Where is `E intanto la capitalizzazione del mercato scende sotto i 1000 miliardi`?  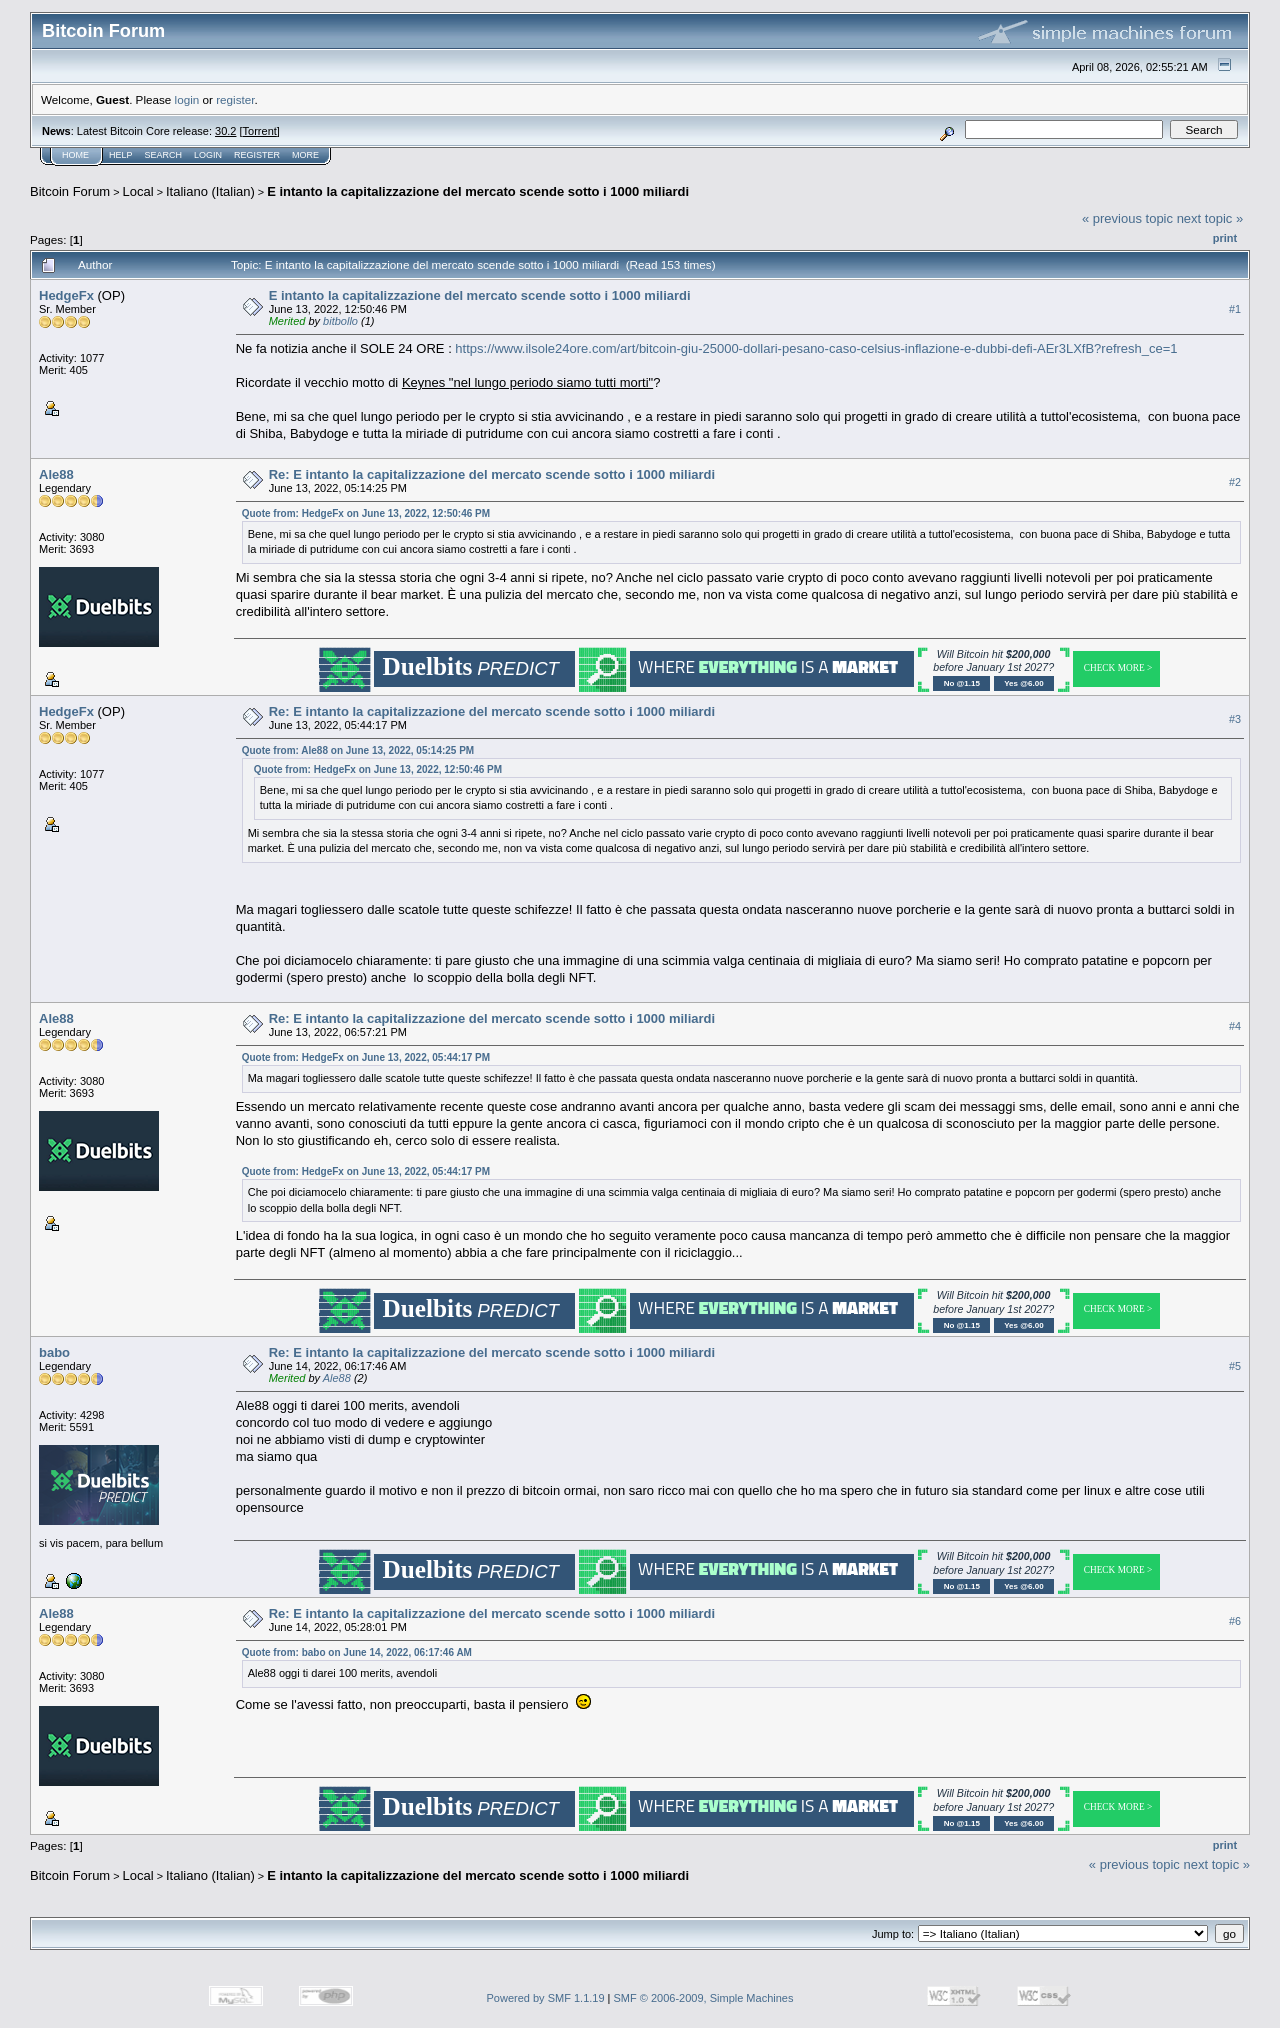 E intanto la capitalizzazione del mercato scende sotto i 1000 miliardi is located at coordinates (478, 191).